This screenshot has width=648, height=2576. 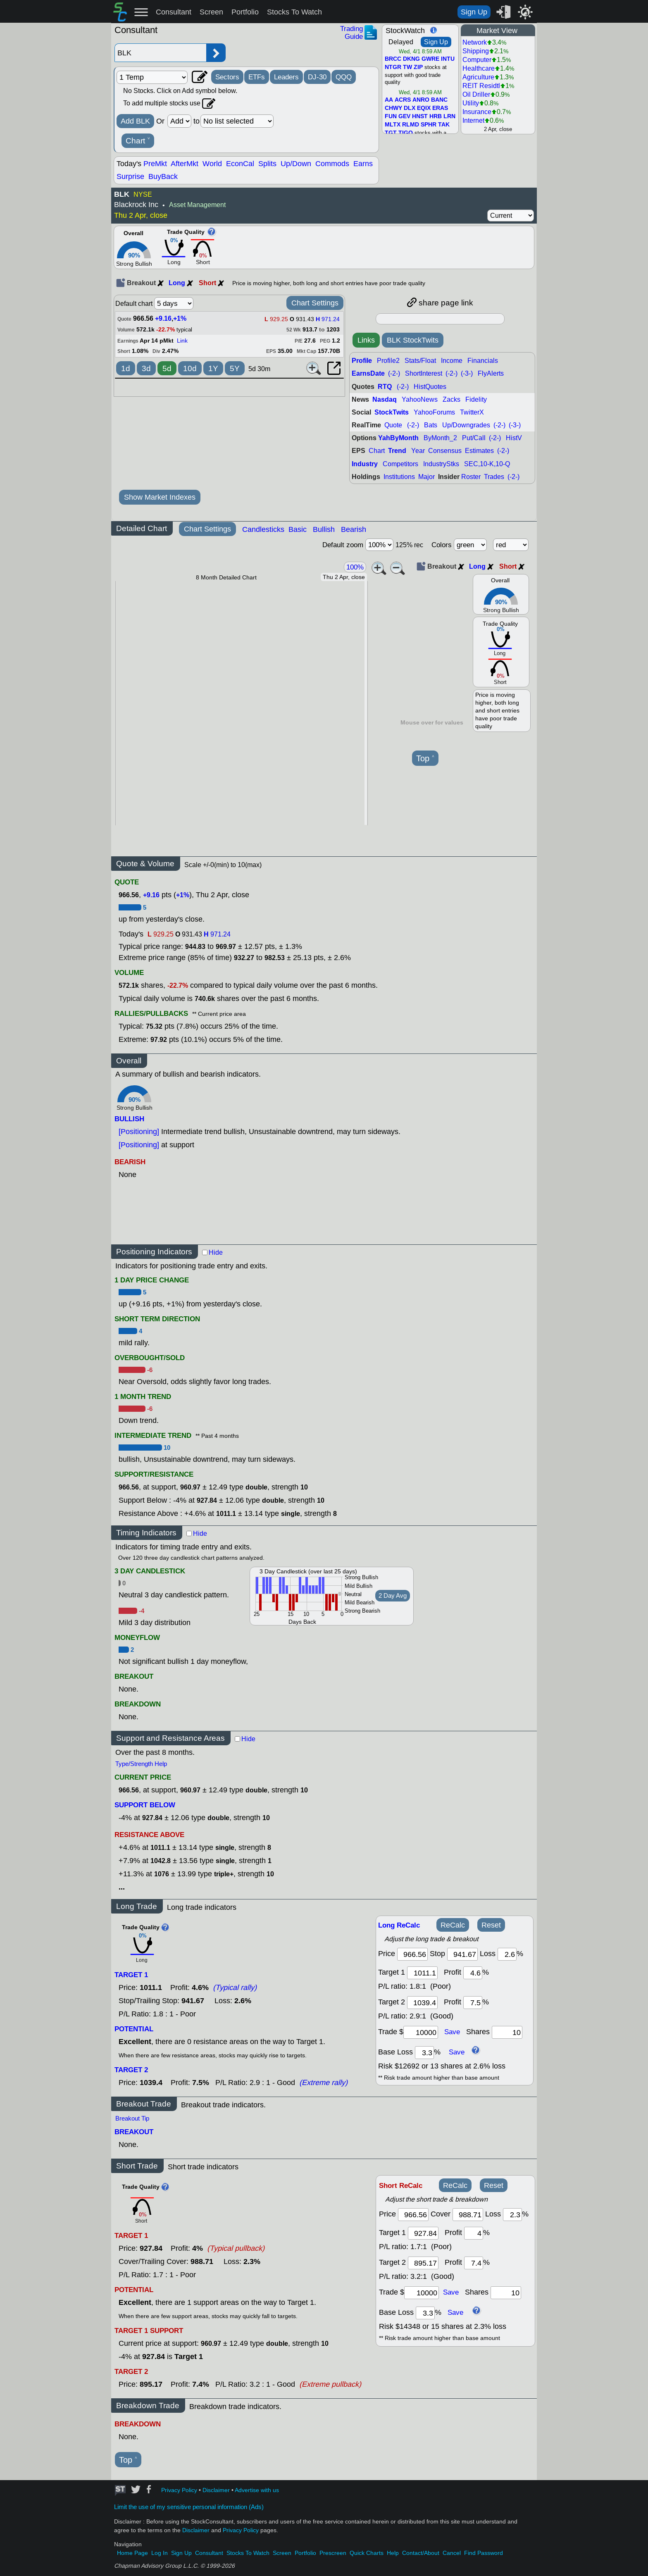 What do you see at coordinates (491, 373) in the screenshot?
I see `FlyAlerts` at bounding box center [491, 373].